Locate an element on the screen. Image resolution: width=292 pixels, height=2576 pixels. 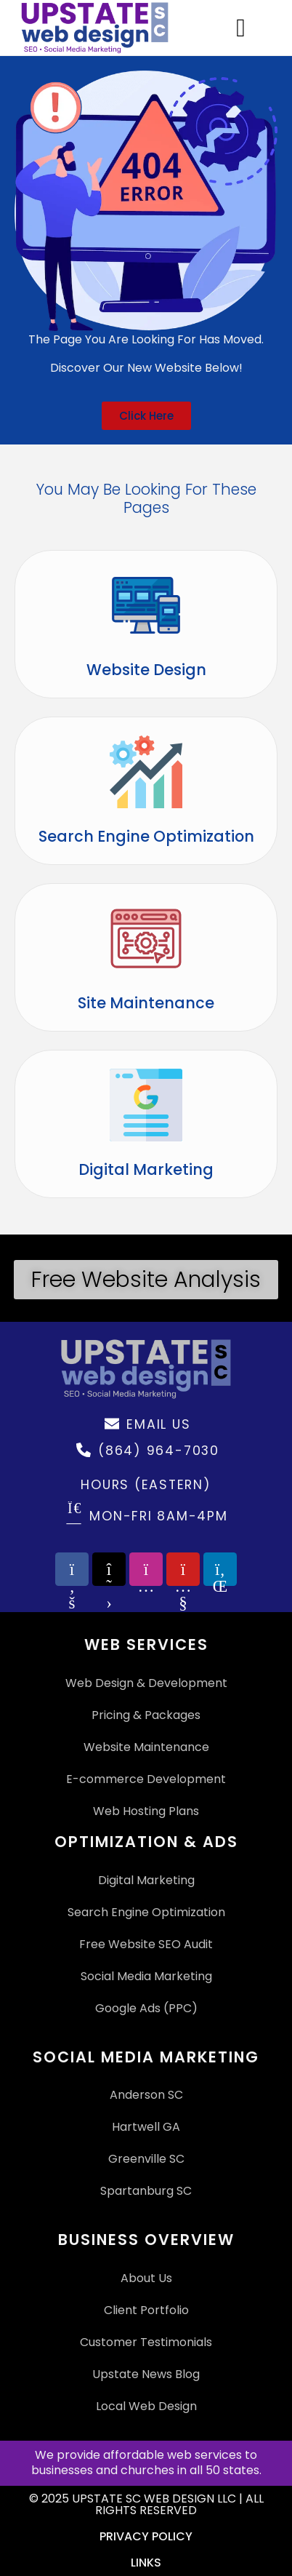
Privacy Policy is located at coordinates (146, 2536).